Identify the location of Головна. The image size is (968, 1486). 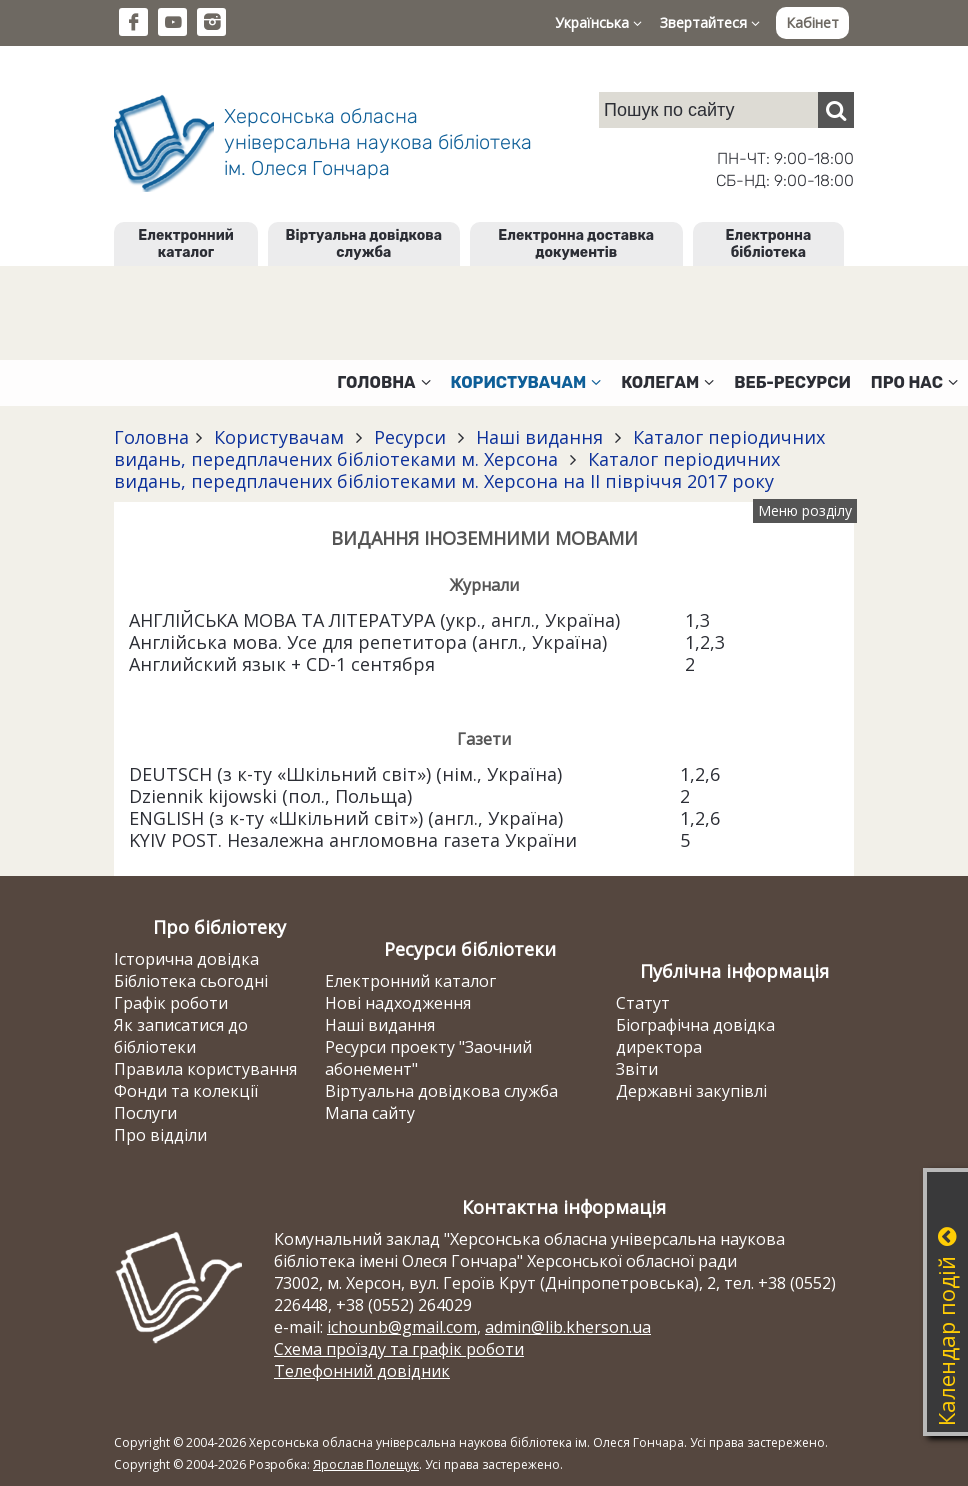
(151, 437).